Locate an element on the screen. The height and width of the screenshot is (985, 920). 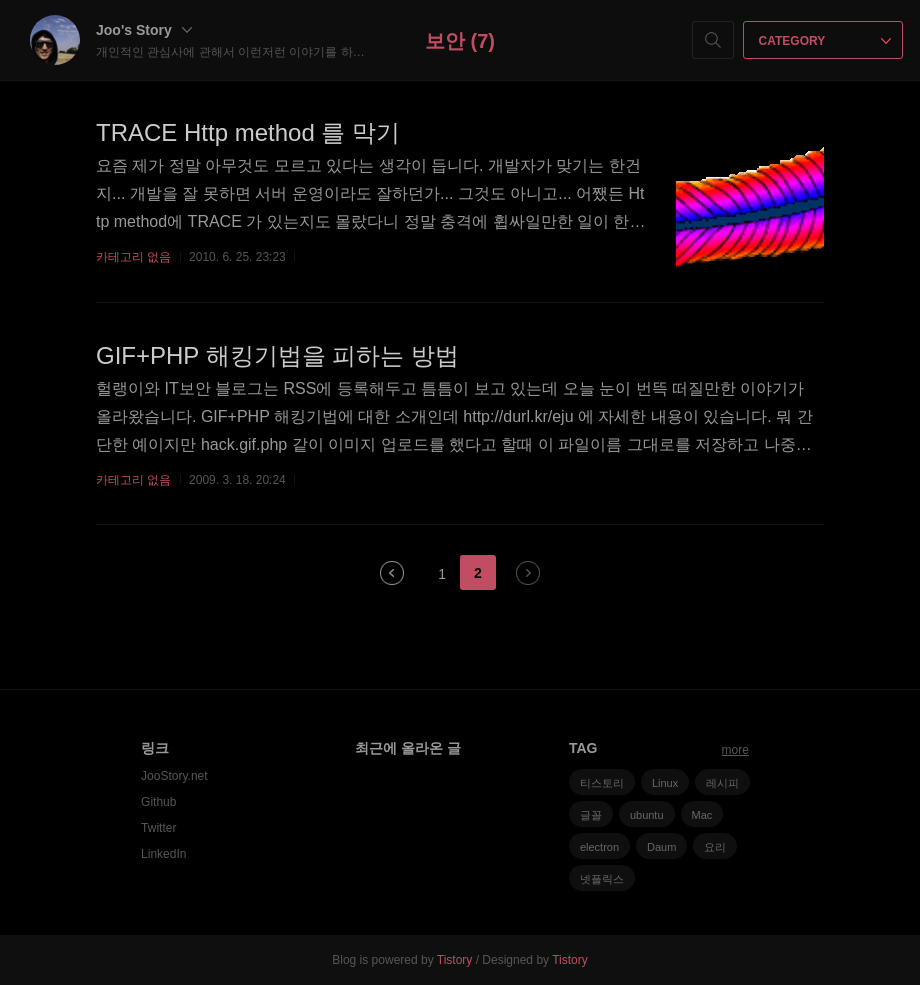
보안 (7) is located at coordinates (460, 41).